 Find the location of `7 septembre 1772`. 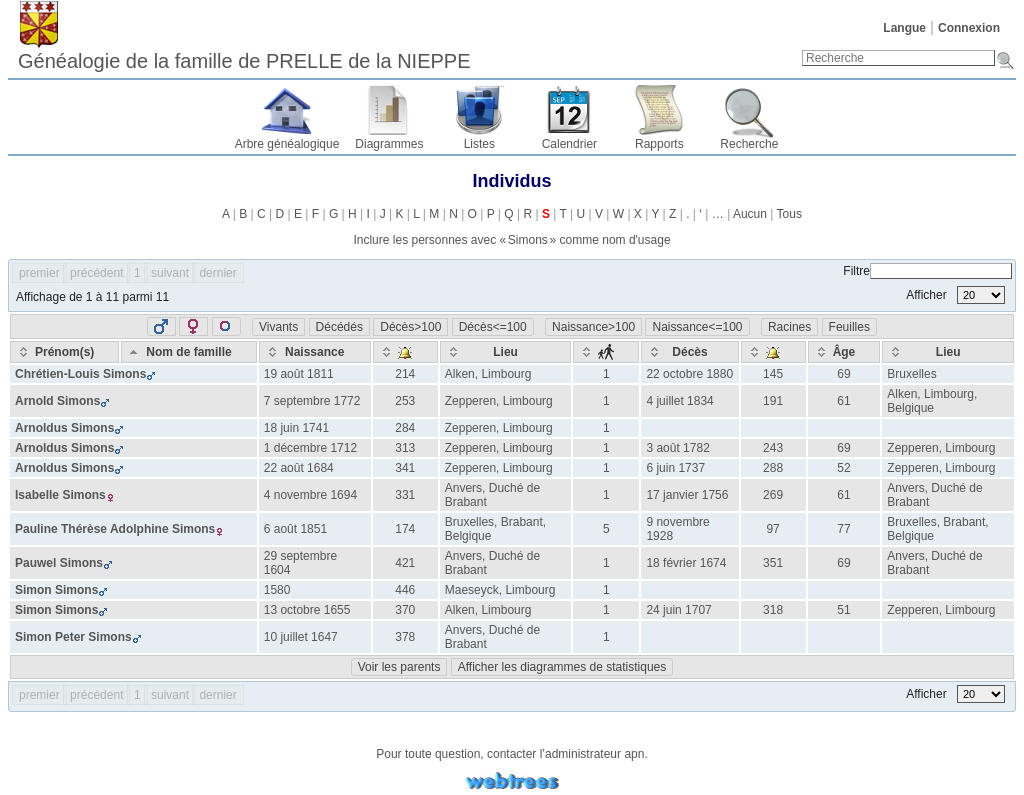

7 septembre 1772 is located at coordinates (312, 401).